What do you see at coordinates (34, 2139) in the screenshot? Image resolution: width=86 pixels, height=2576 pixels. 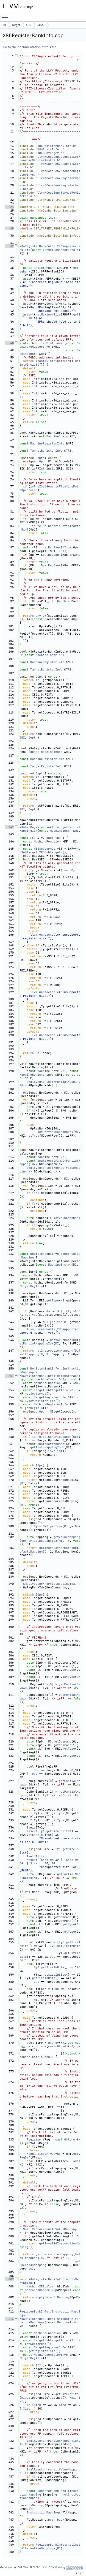 I see `Register` at bounding box center [34, 2139].